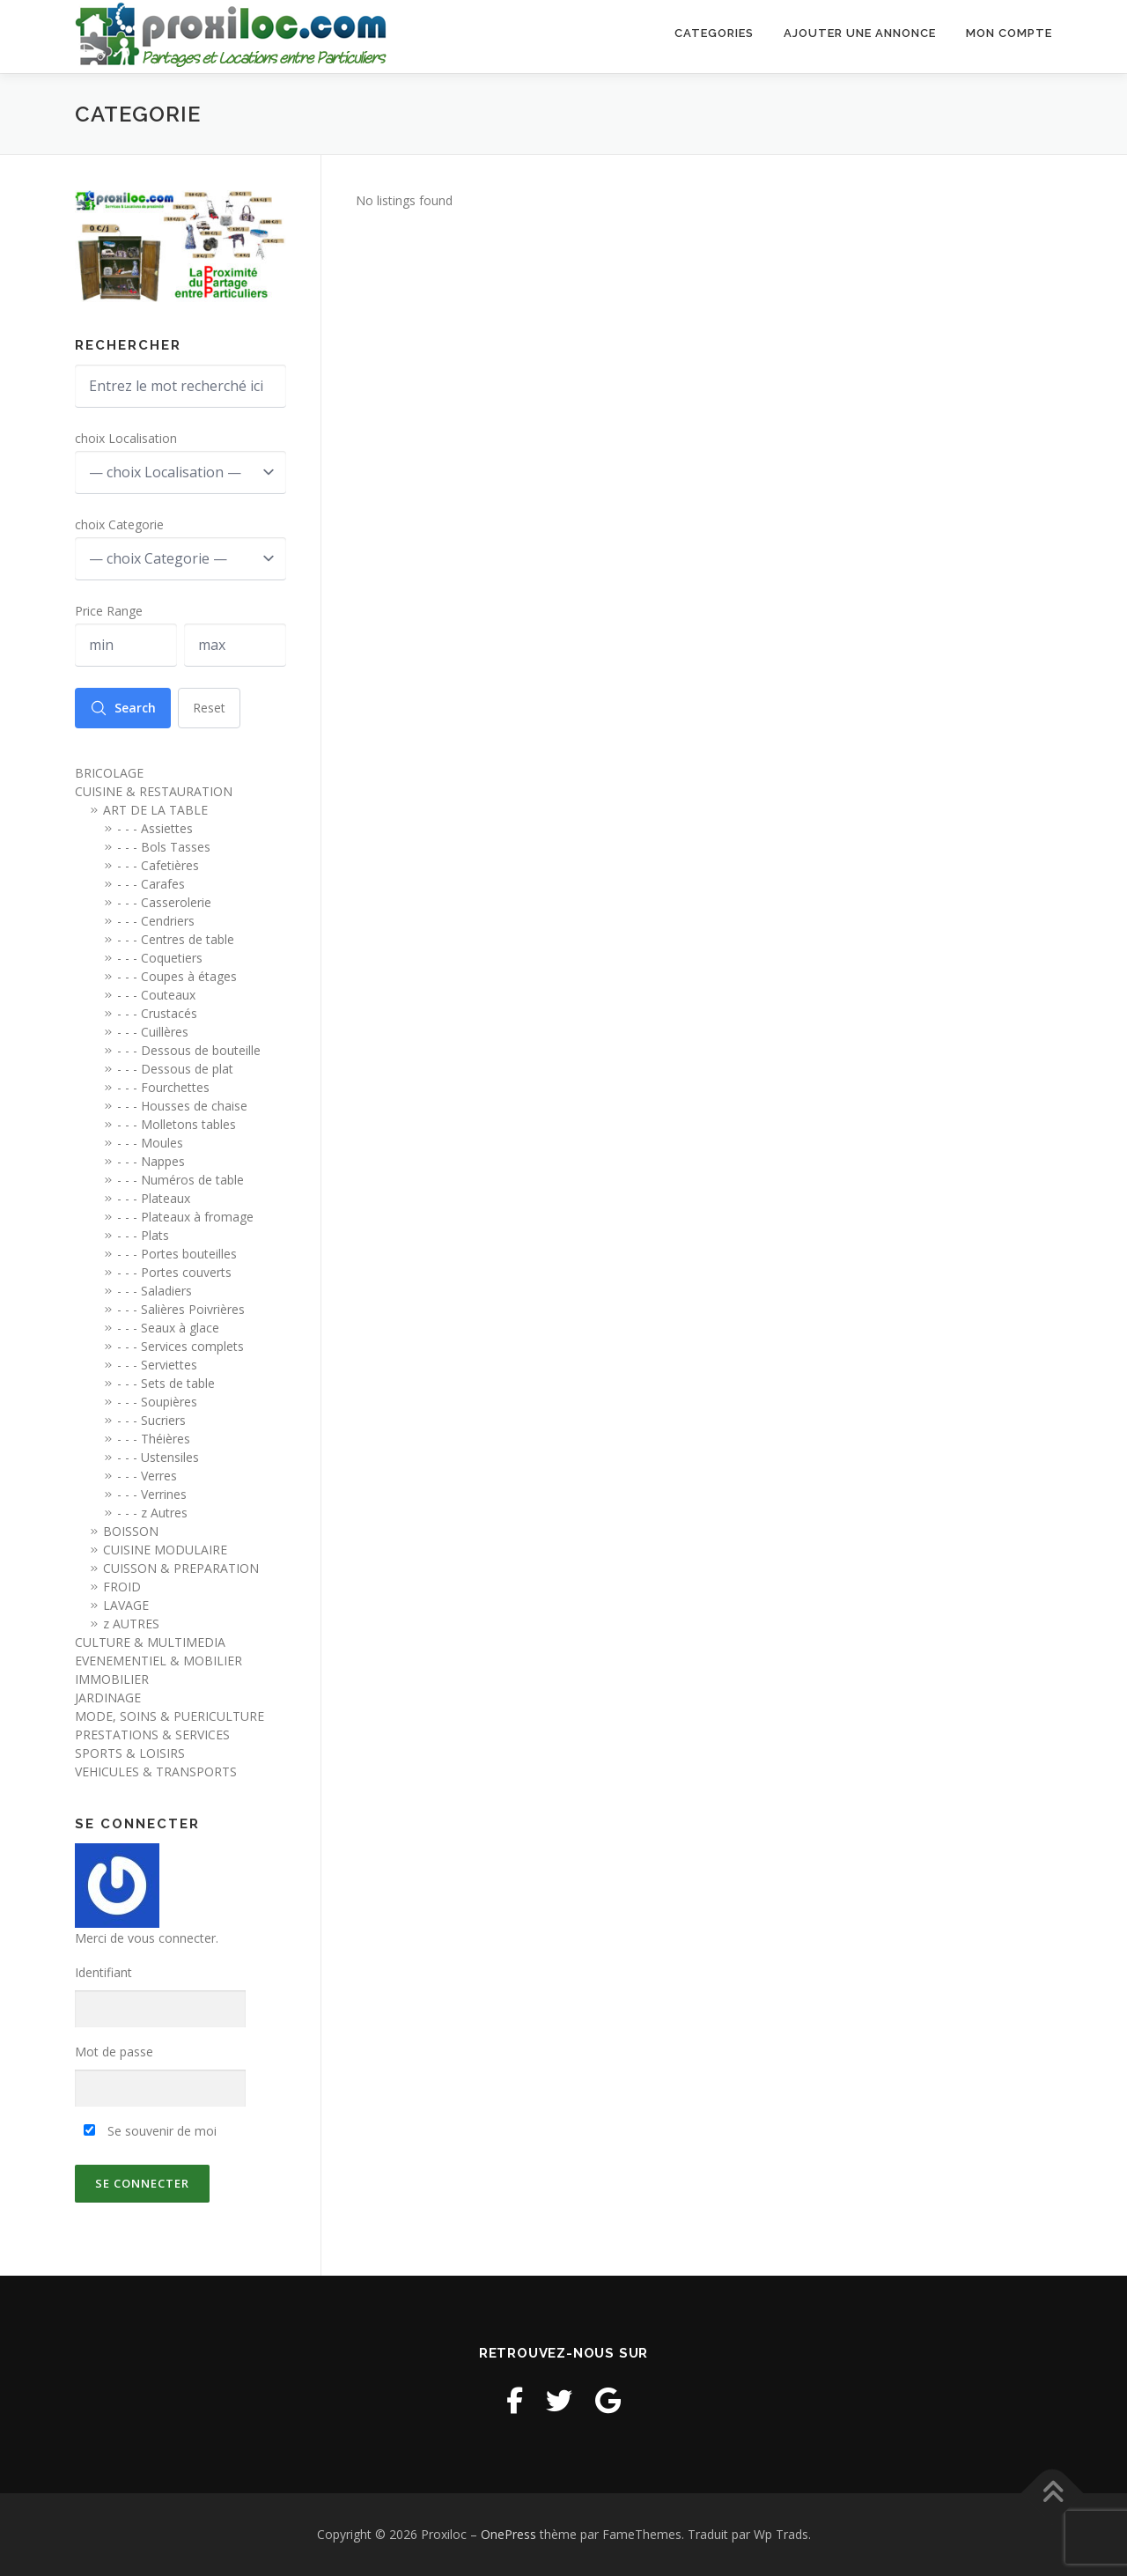 The image size is (1127, 2576). Describe the element at coordinates (130, 1531) in the screenshot. I see `BOISSON` at that location.